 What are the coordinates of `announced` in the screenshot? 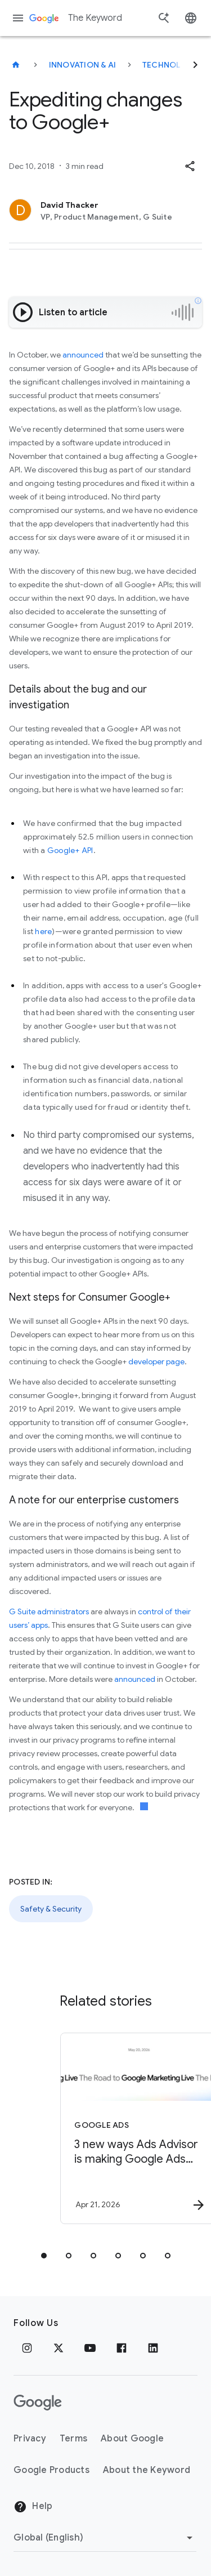 It's located at (82, 355).